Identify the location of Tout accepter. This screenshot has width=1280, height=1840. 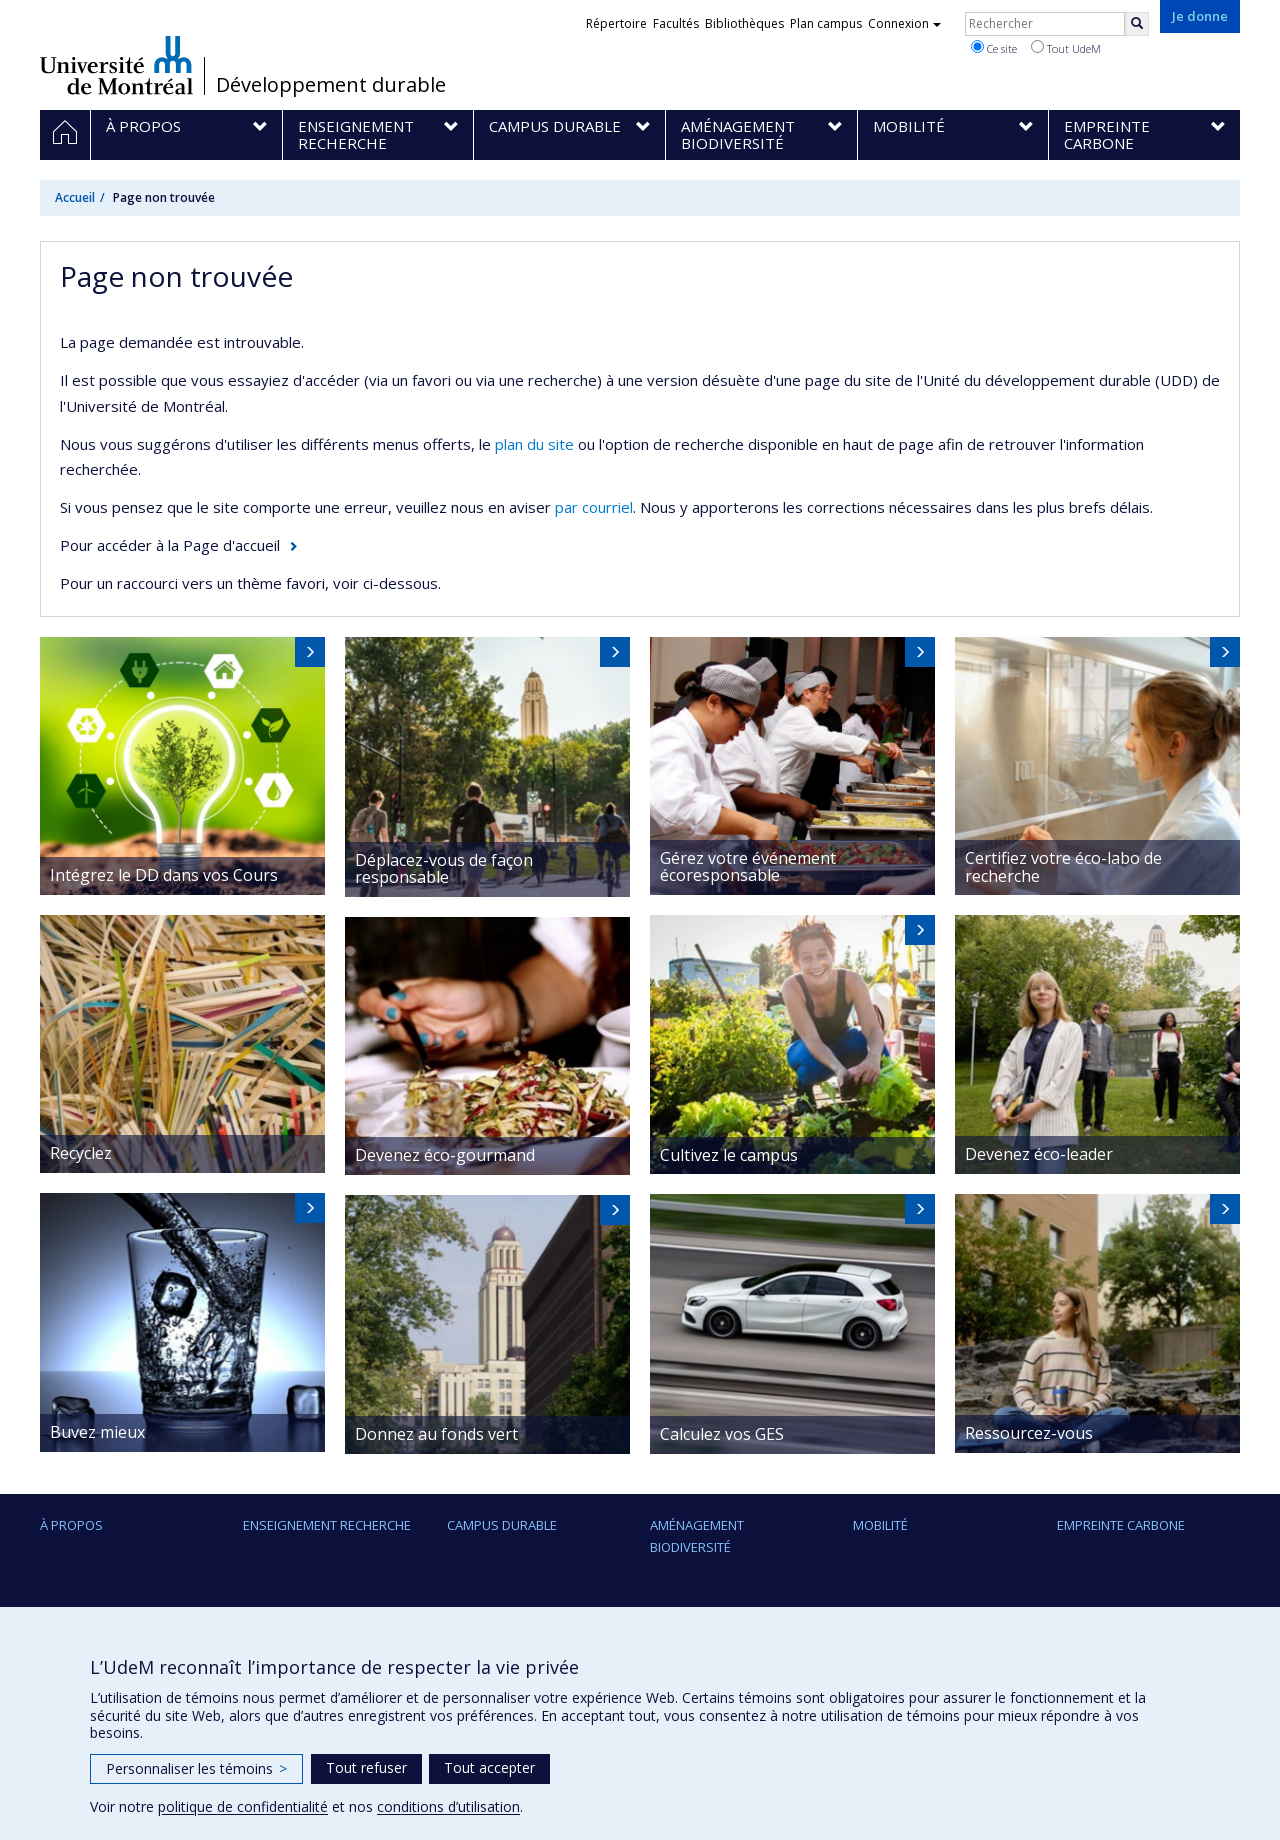
(489, 1767).